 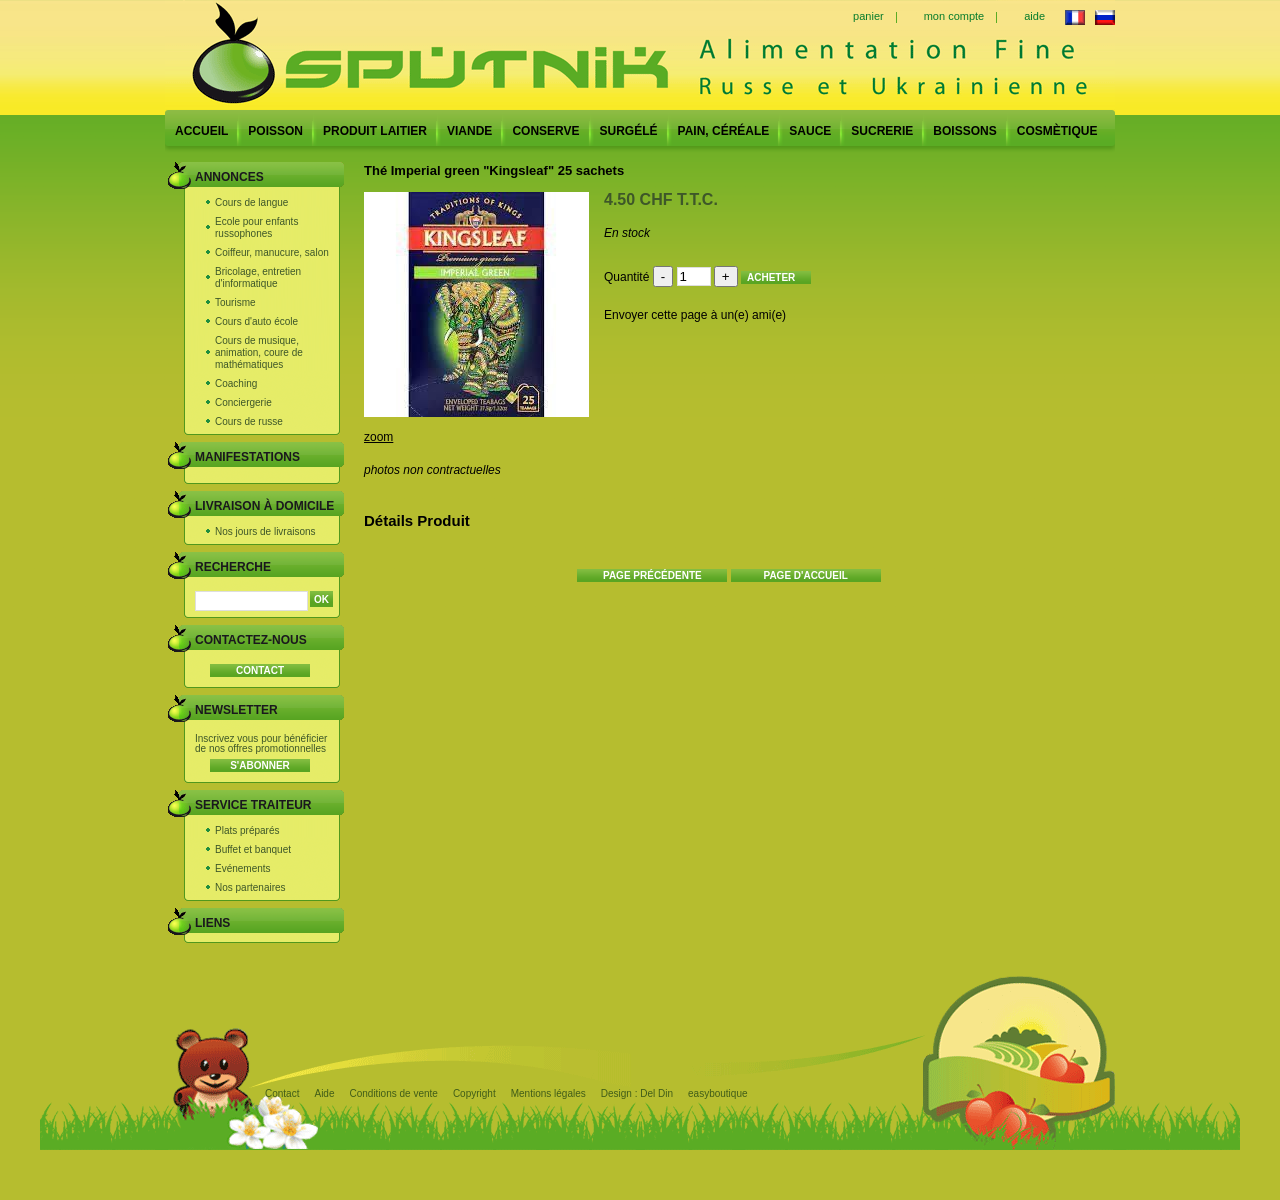 What do you see at coordinates (247, 830) in the screenshot?
I see `Plats préparés` at bounding box center [247, 830].